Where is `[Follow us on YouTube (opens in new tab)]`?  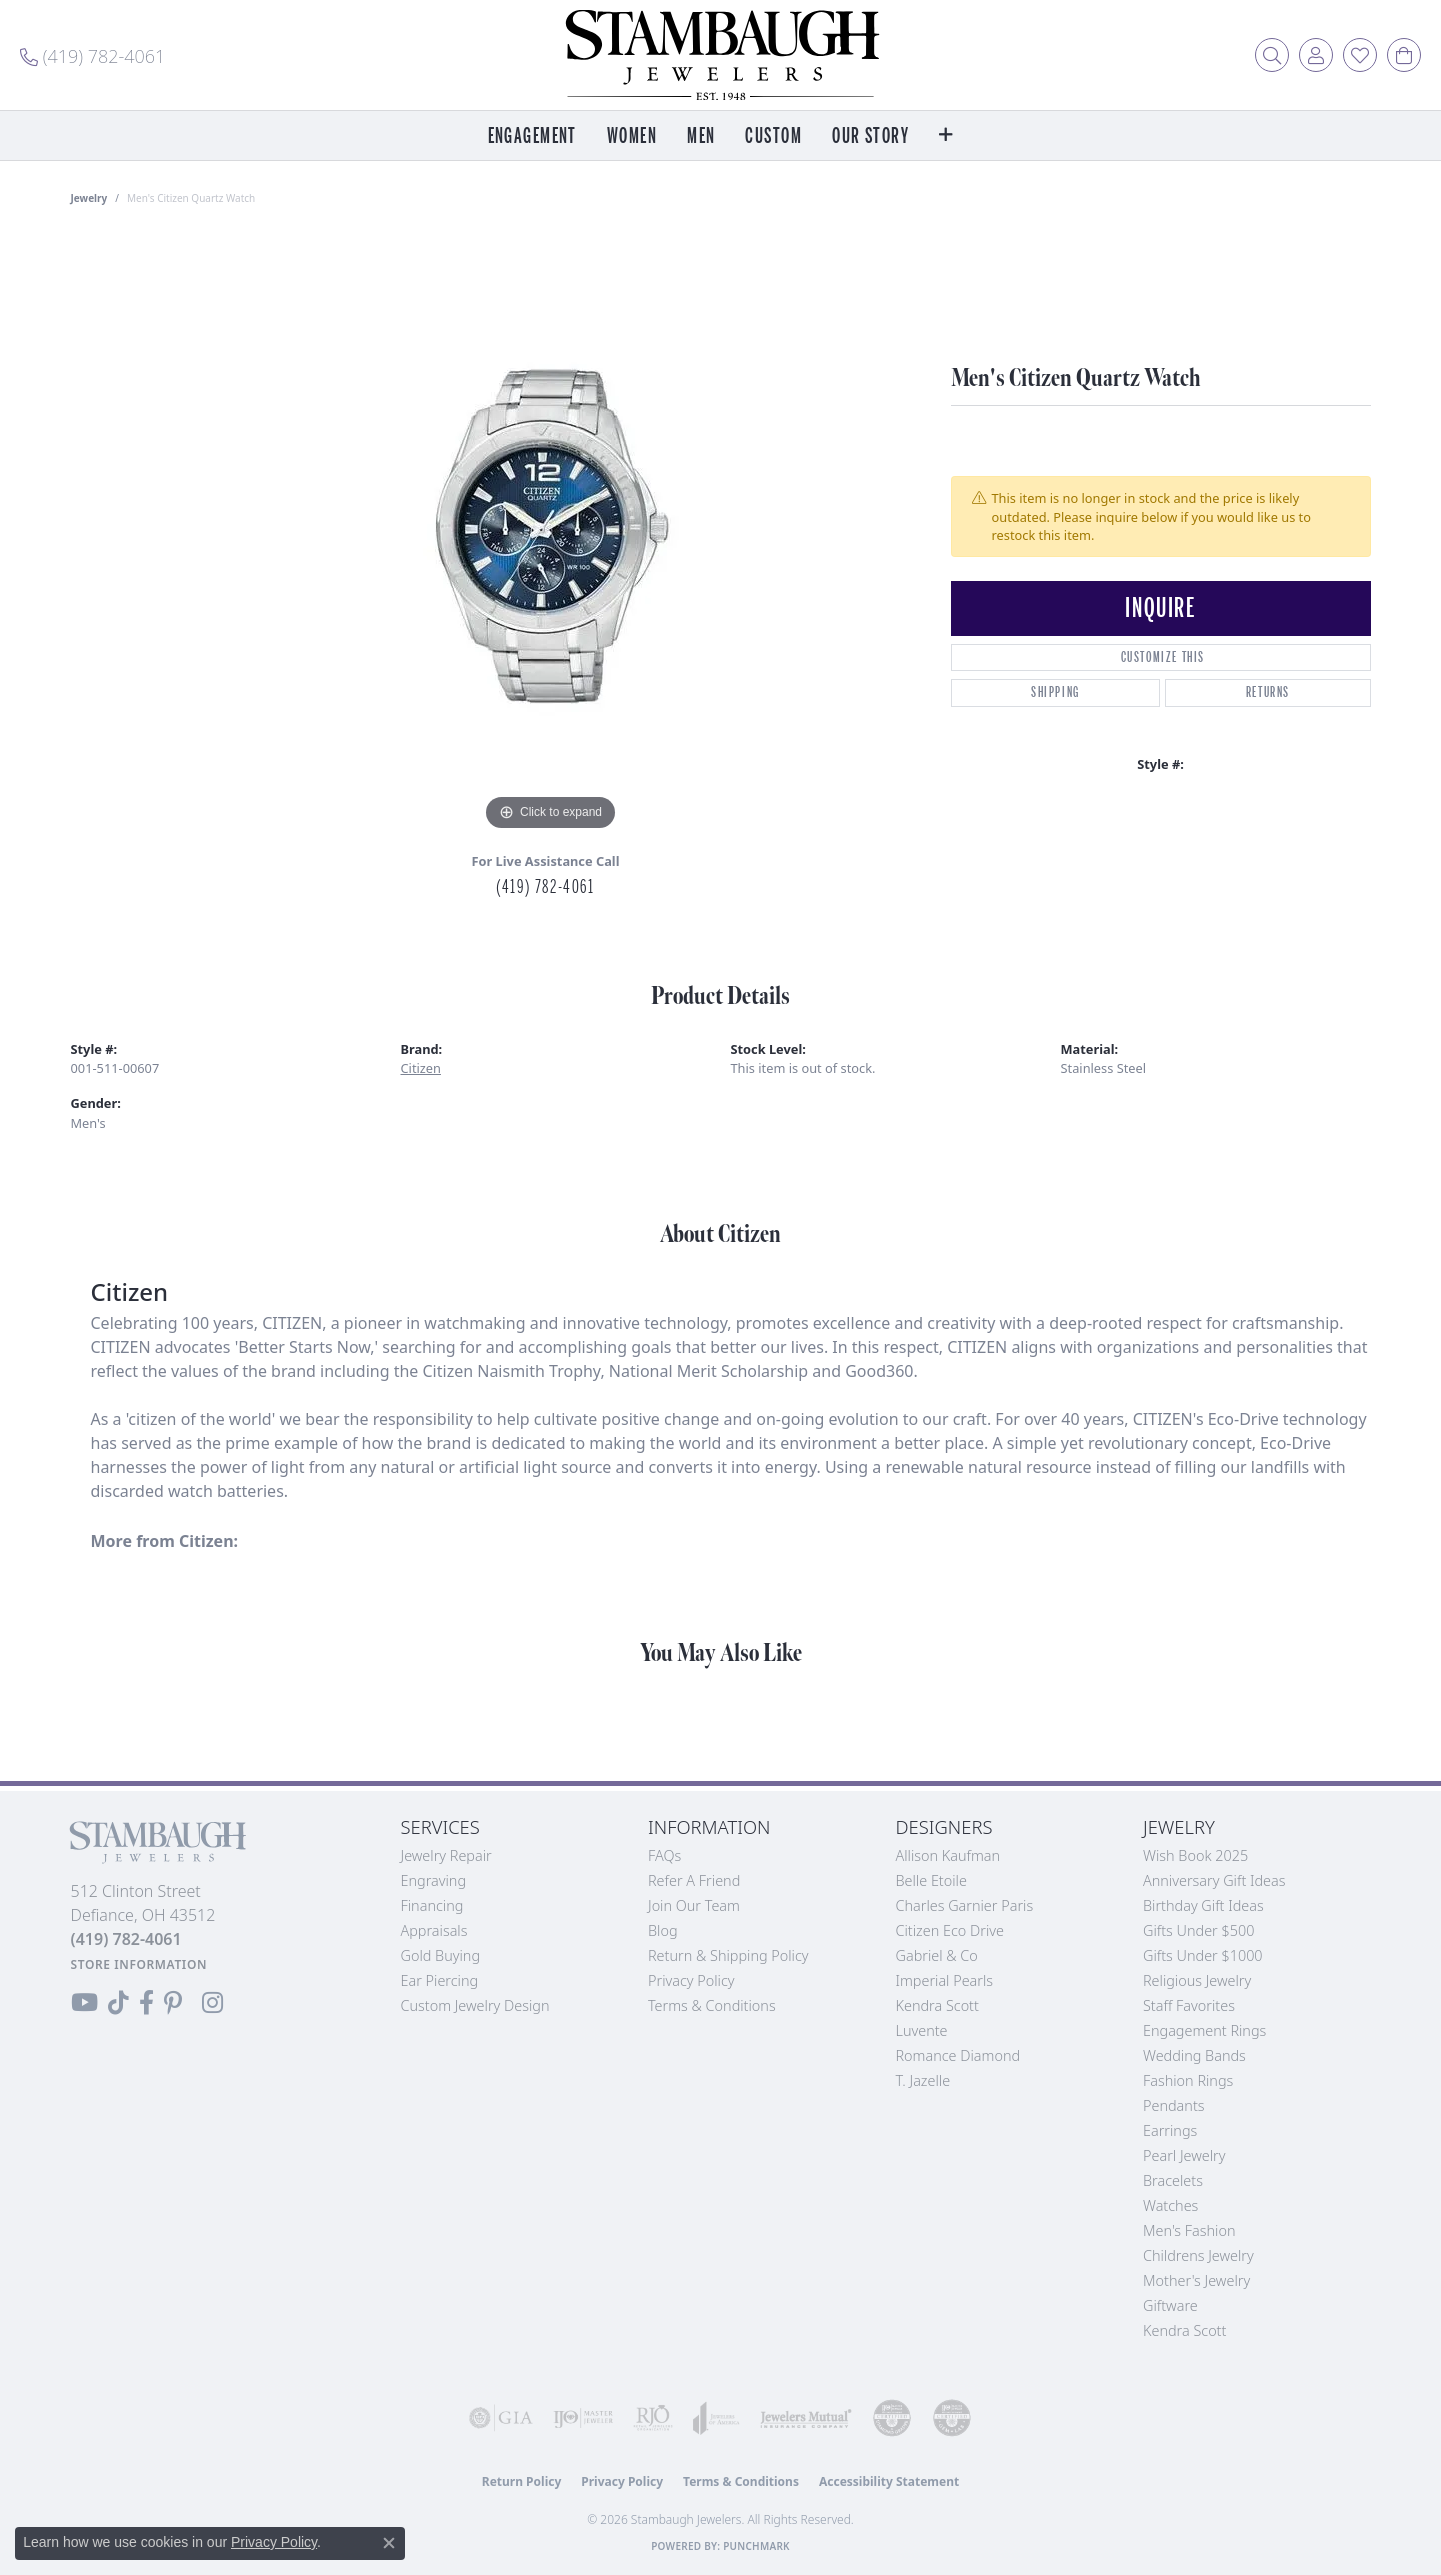 [Follow us on YouTube (opens in new tab)] is located at coordinates (84, 2003).